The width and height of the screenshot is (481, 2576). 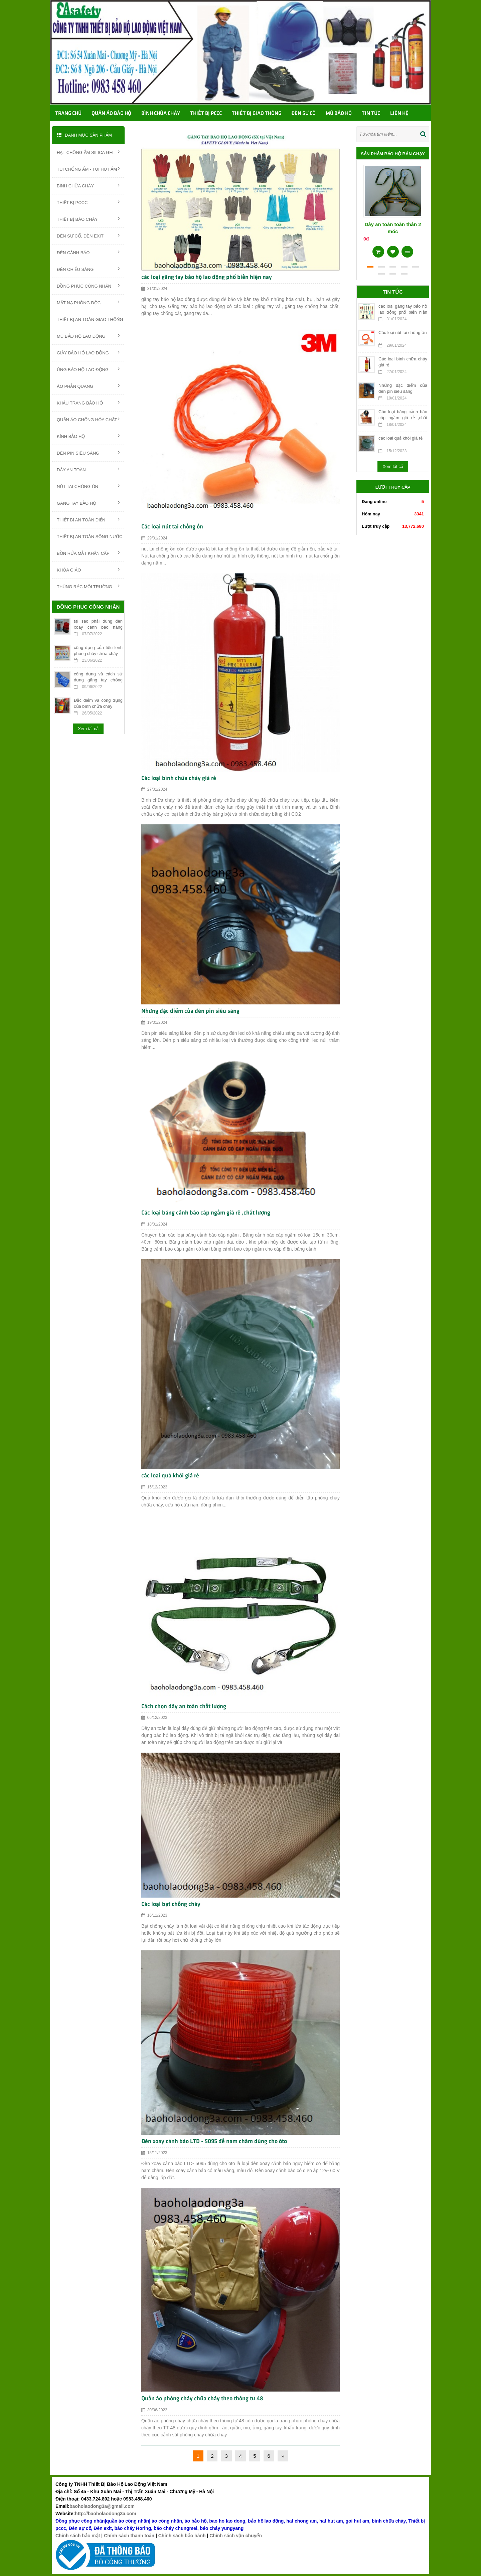 What do you see at coordinates (303, 113) in the screenshot?
I see `Đèn sự cố` at bounding box center [303, 113].